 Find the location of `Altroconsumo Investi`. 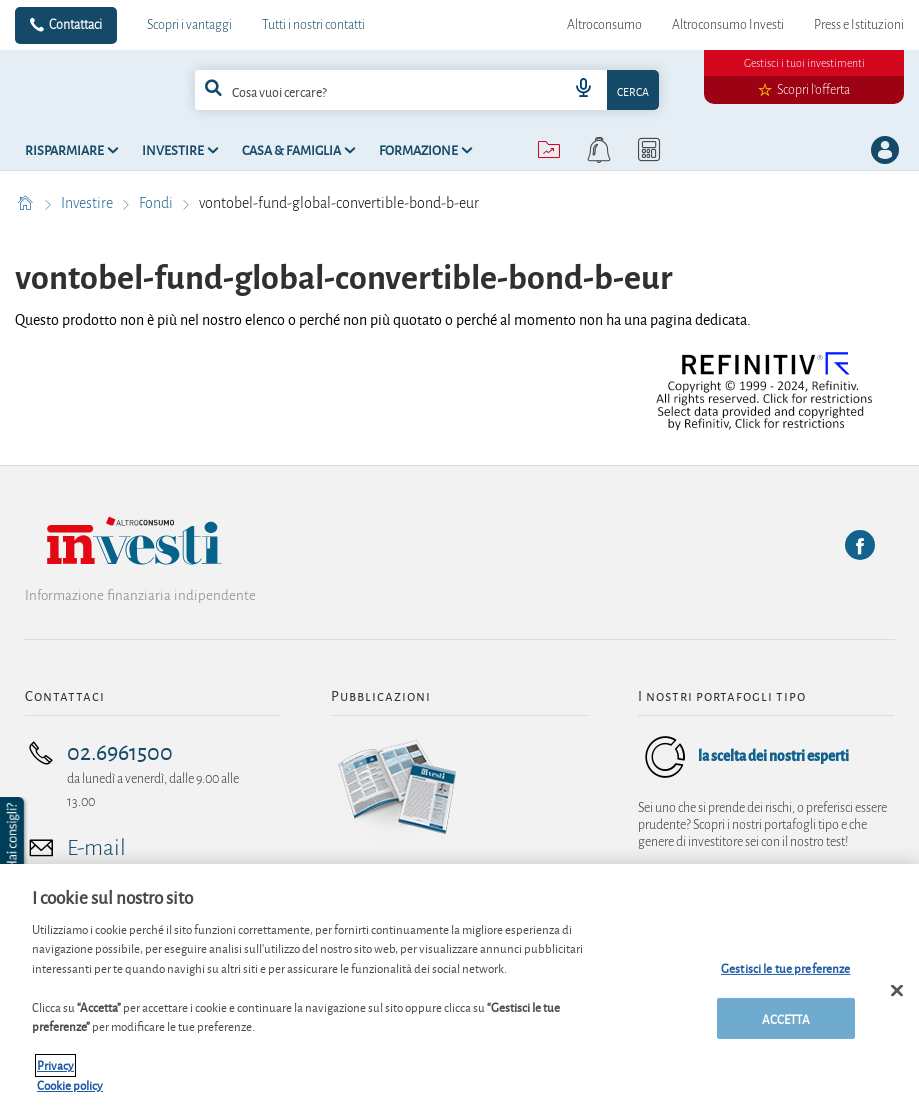

Altroconsumo Investi is located at coordinates (728, 25).